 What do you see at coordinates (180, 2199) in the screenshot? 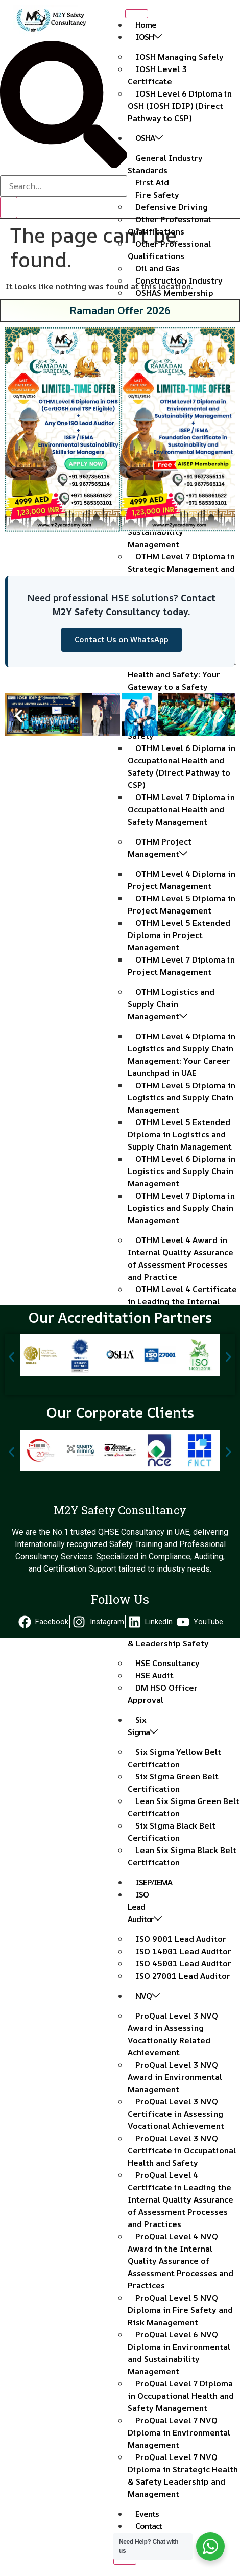
I see `ProQual Level 4 Certificate in Leading the Internal Quality Assurance of Assessment Processes and Practices` at bounding box center [180, 2199].